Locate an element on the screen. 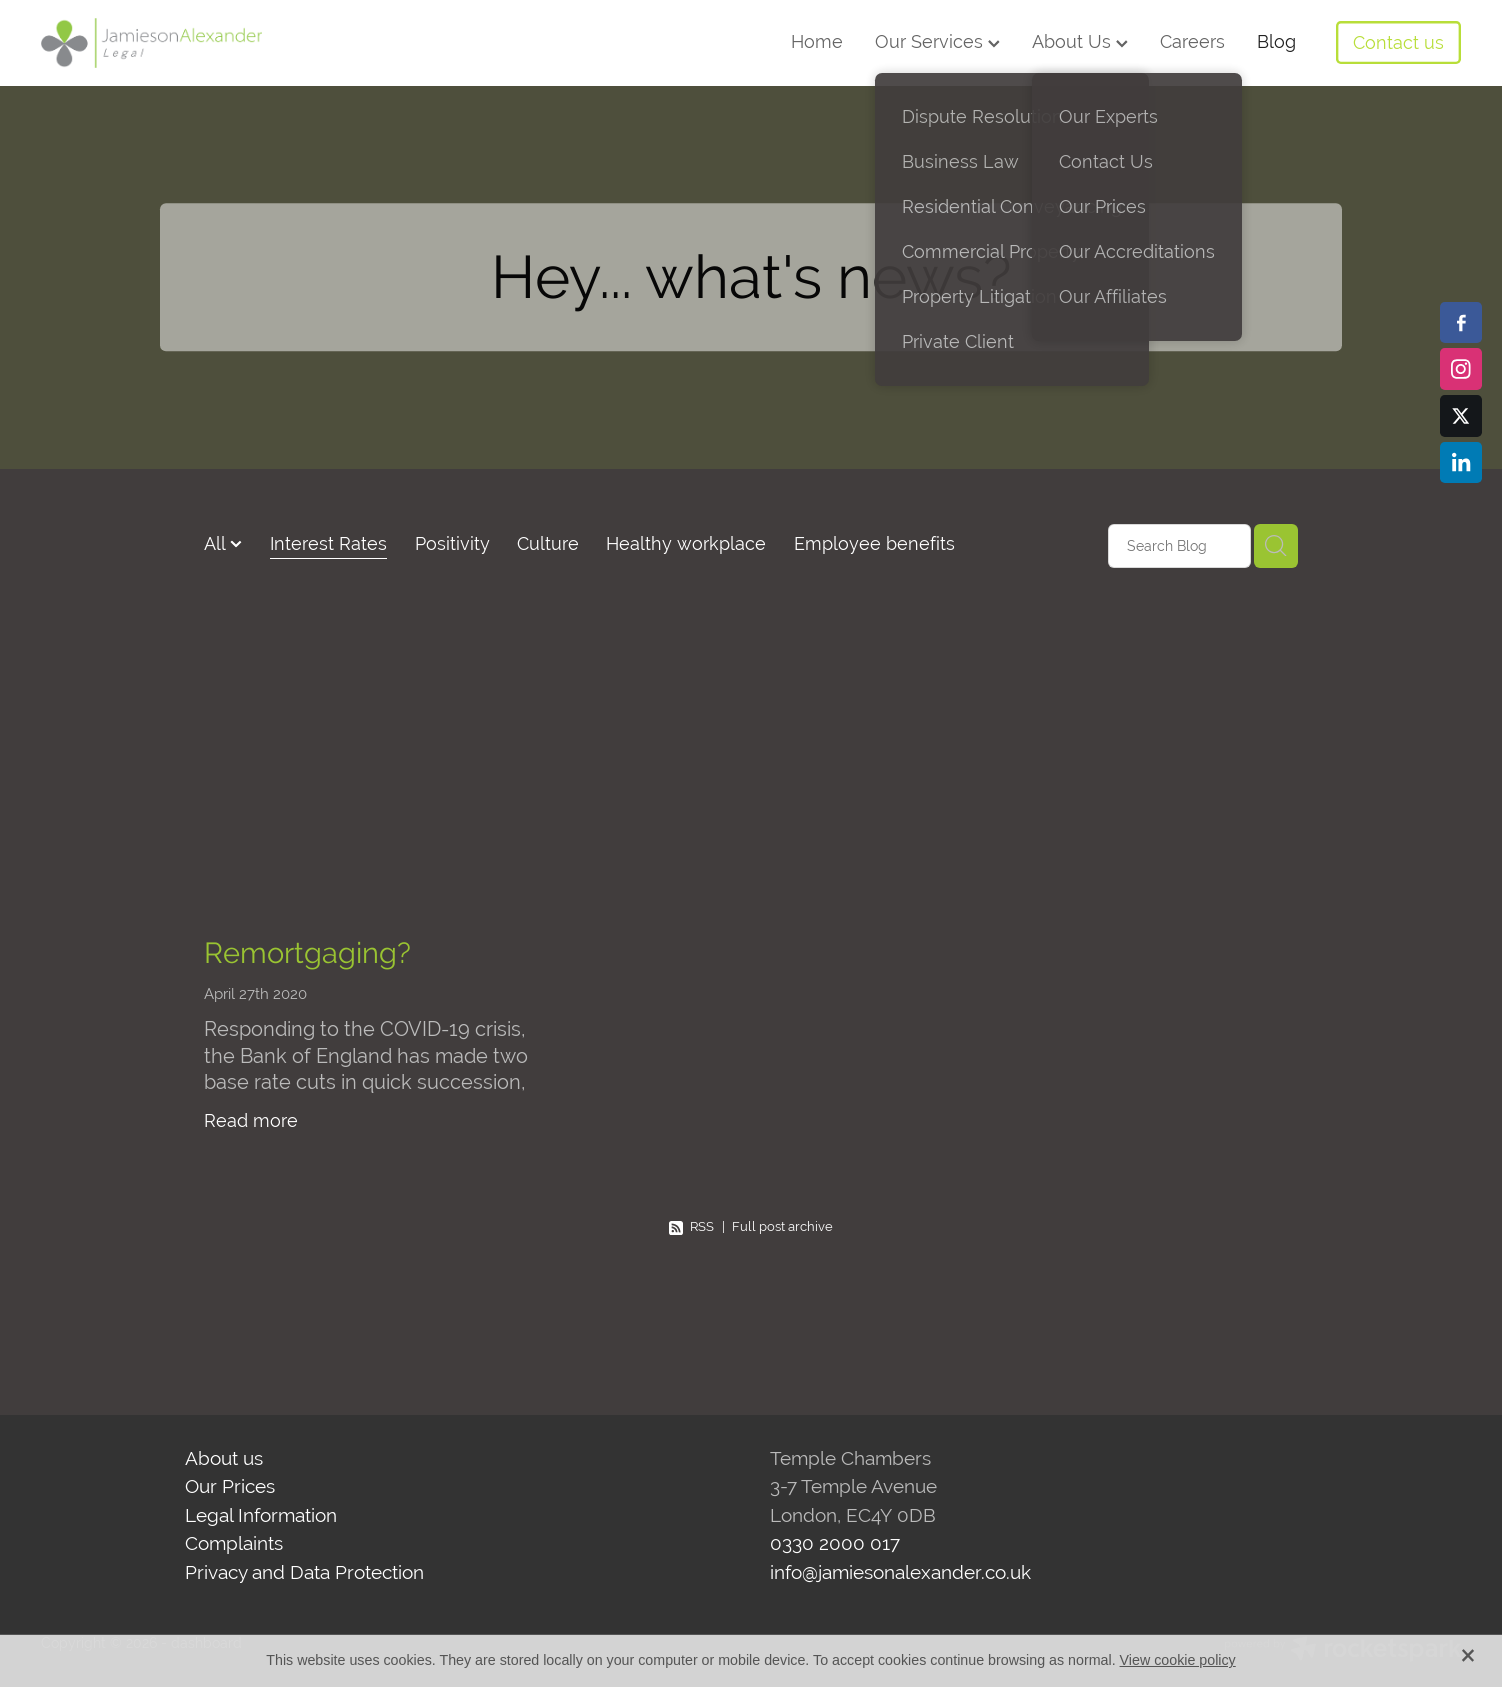  [Jamieson Alexander Legal homepage] is located at coordinates (183, 43).